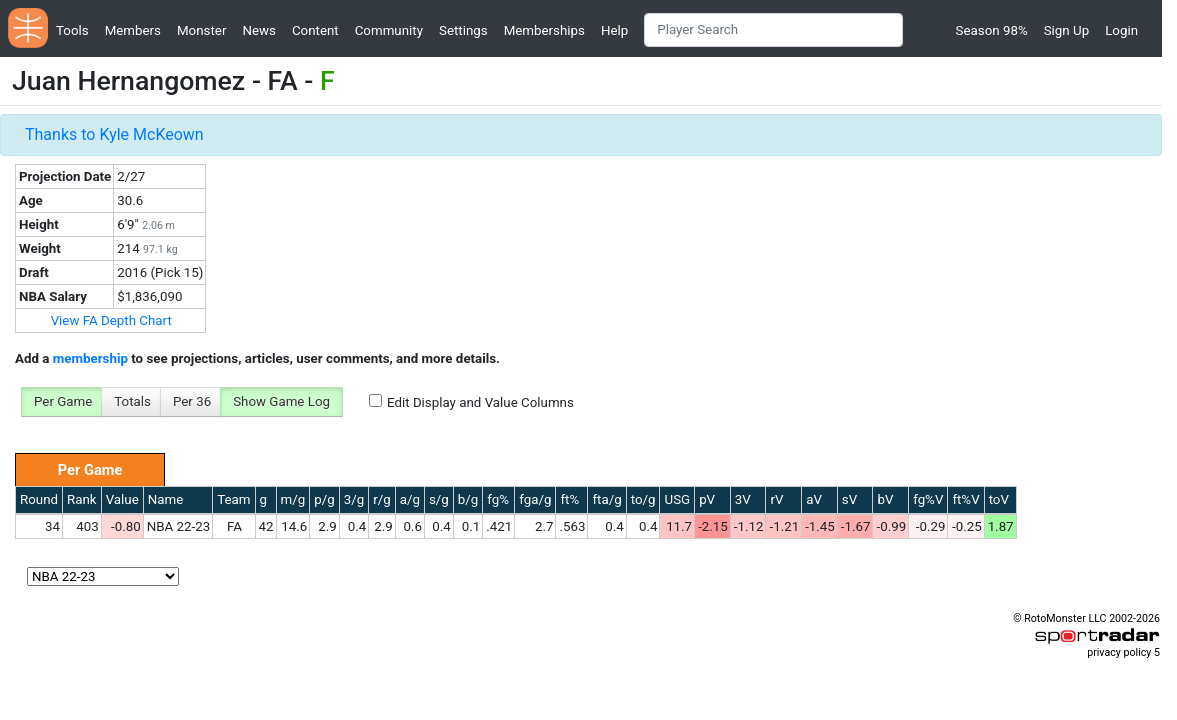  What do you see at coordinates (463, 30) in the screenshot?
I see `Settings [button]` at bounding box center [463, 30].